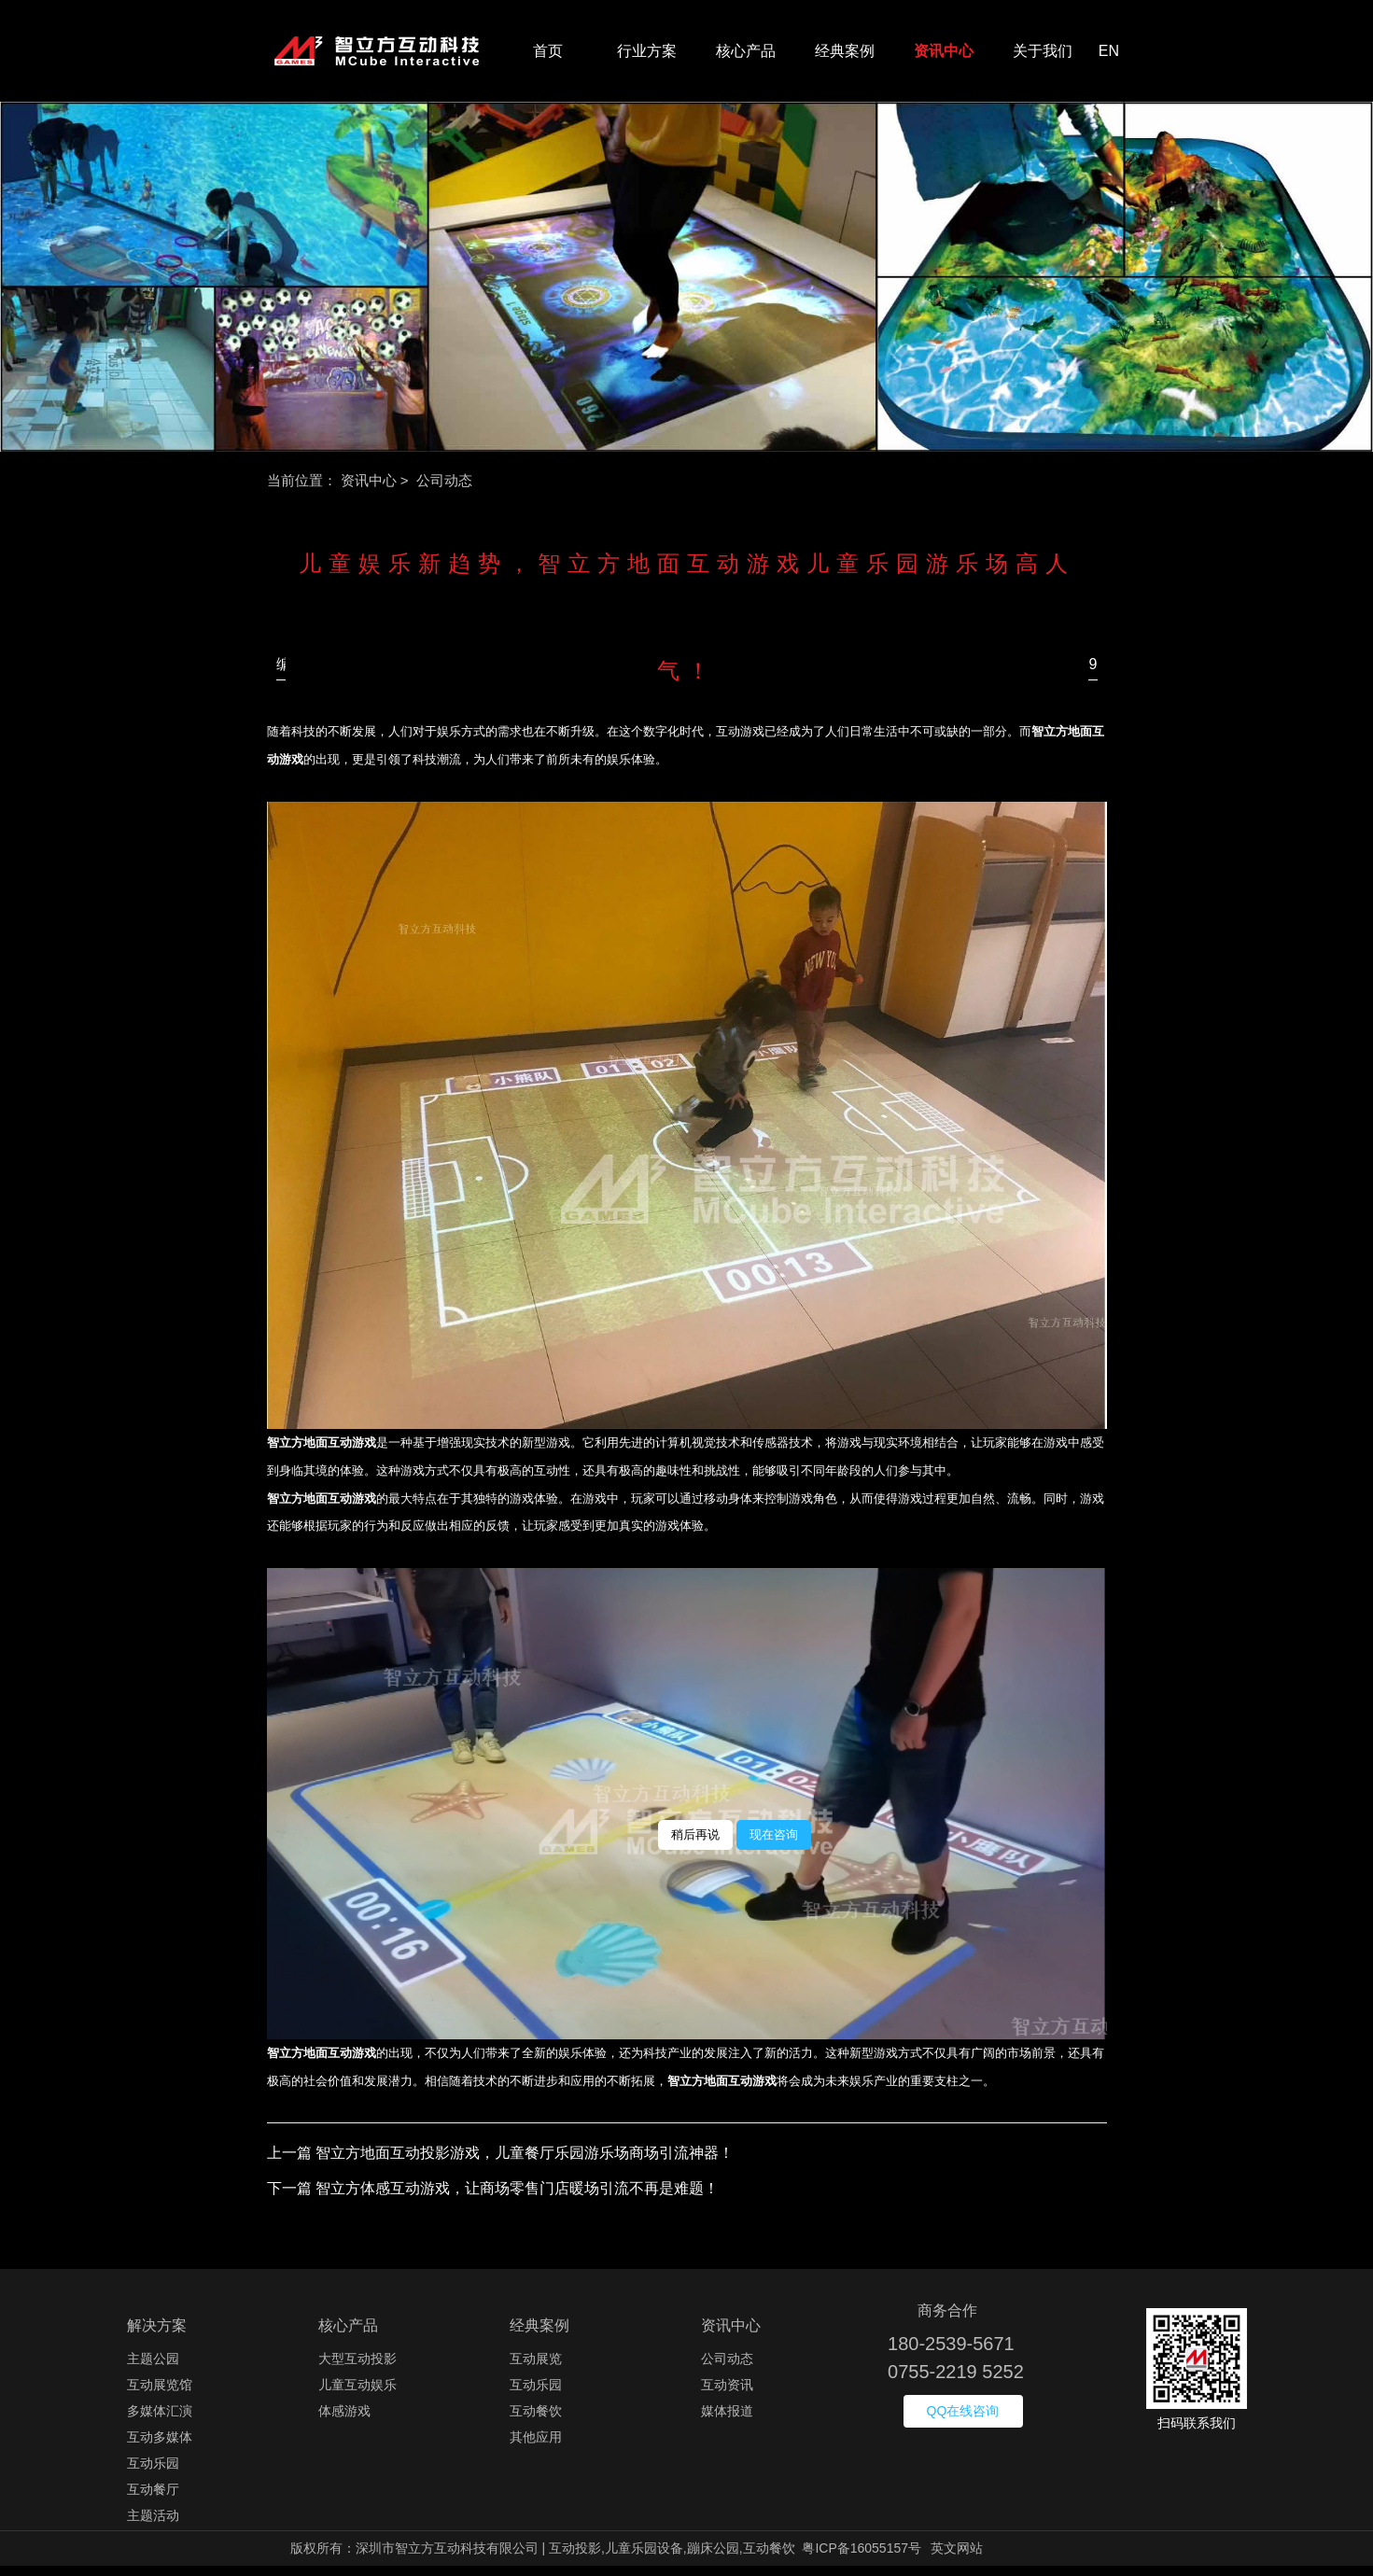  Describe the element at coordinates (153, 2473) in the screenshot. I see `互动乐园` at that location.